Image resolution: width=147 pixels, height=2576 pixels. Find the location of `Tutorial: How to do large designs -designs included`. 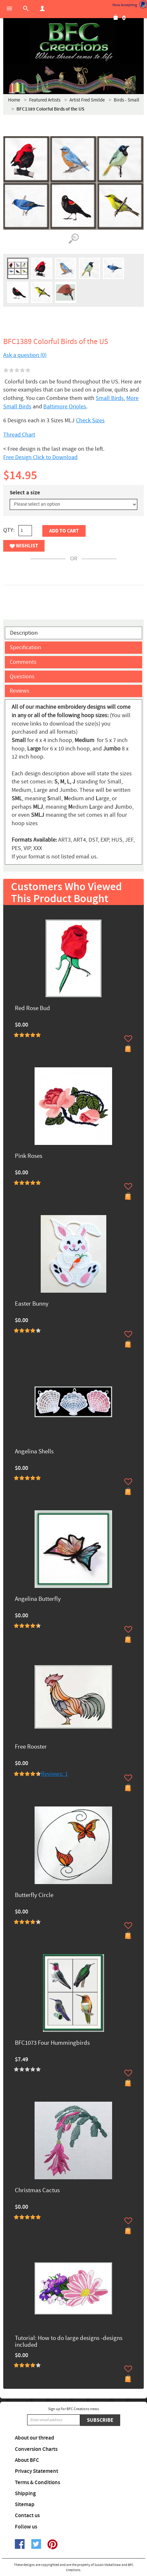

Tutorial: How to do large designs -designs included is located at coordinates (68, 2342).